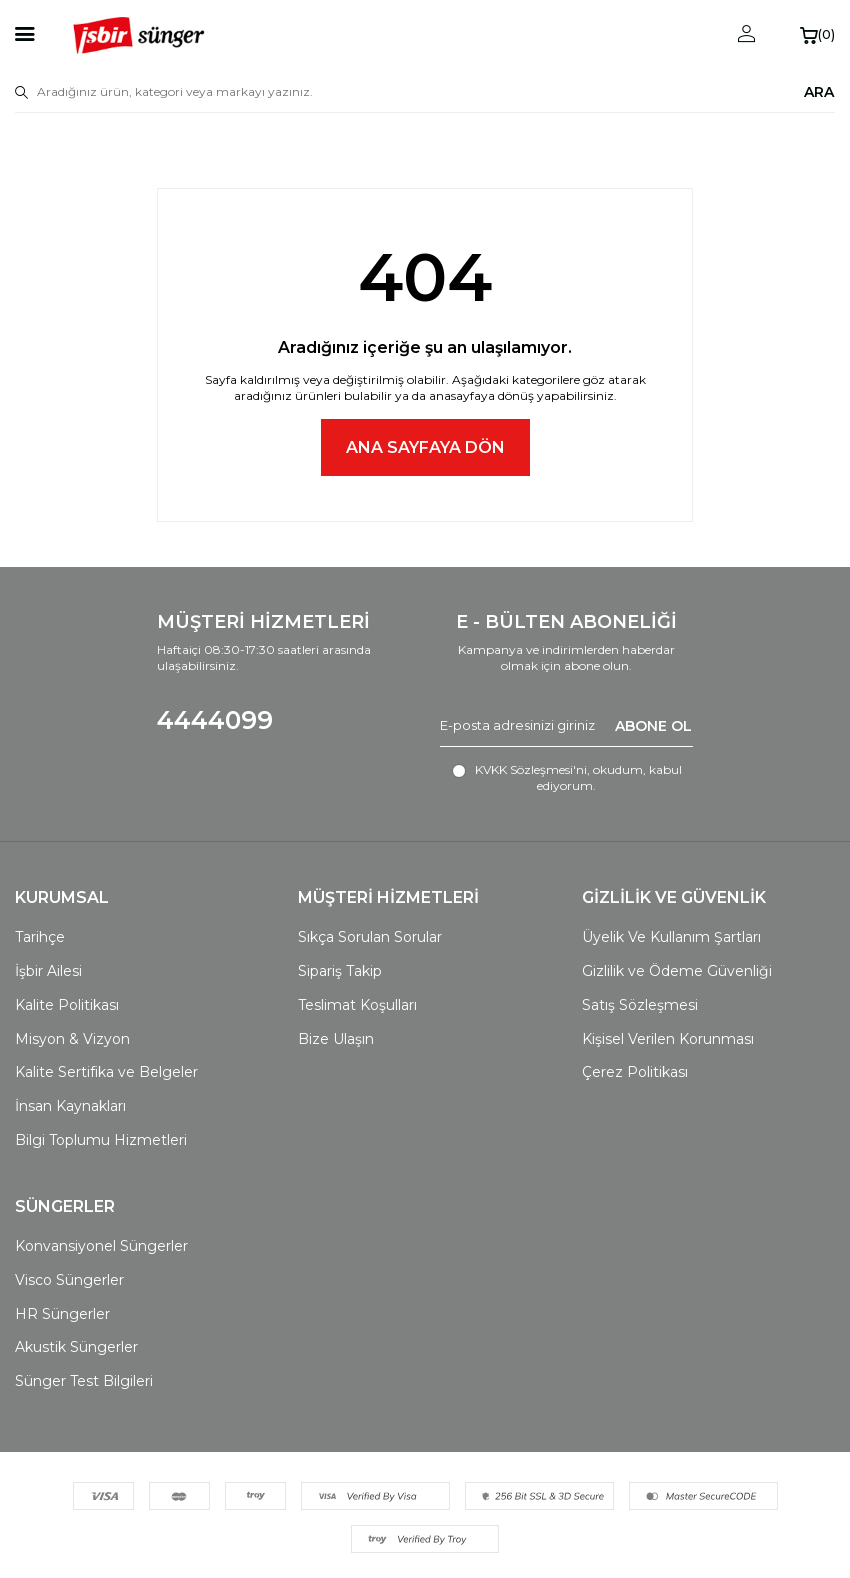 Image resolution: width=850 pixels, height=1578 pixels. I want to click on ABONE OL, so click(653, 725).